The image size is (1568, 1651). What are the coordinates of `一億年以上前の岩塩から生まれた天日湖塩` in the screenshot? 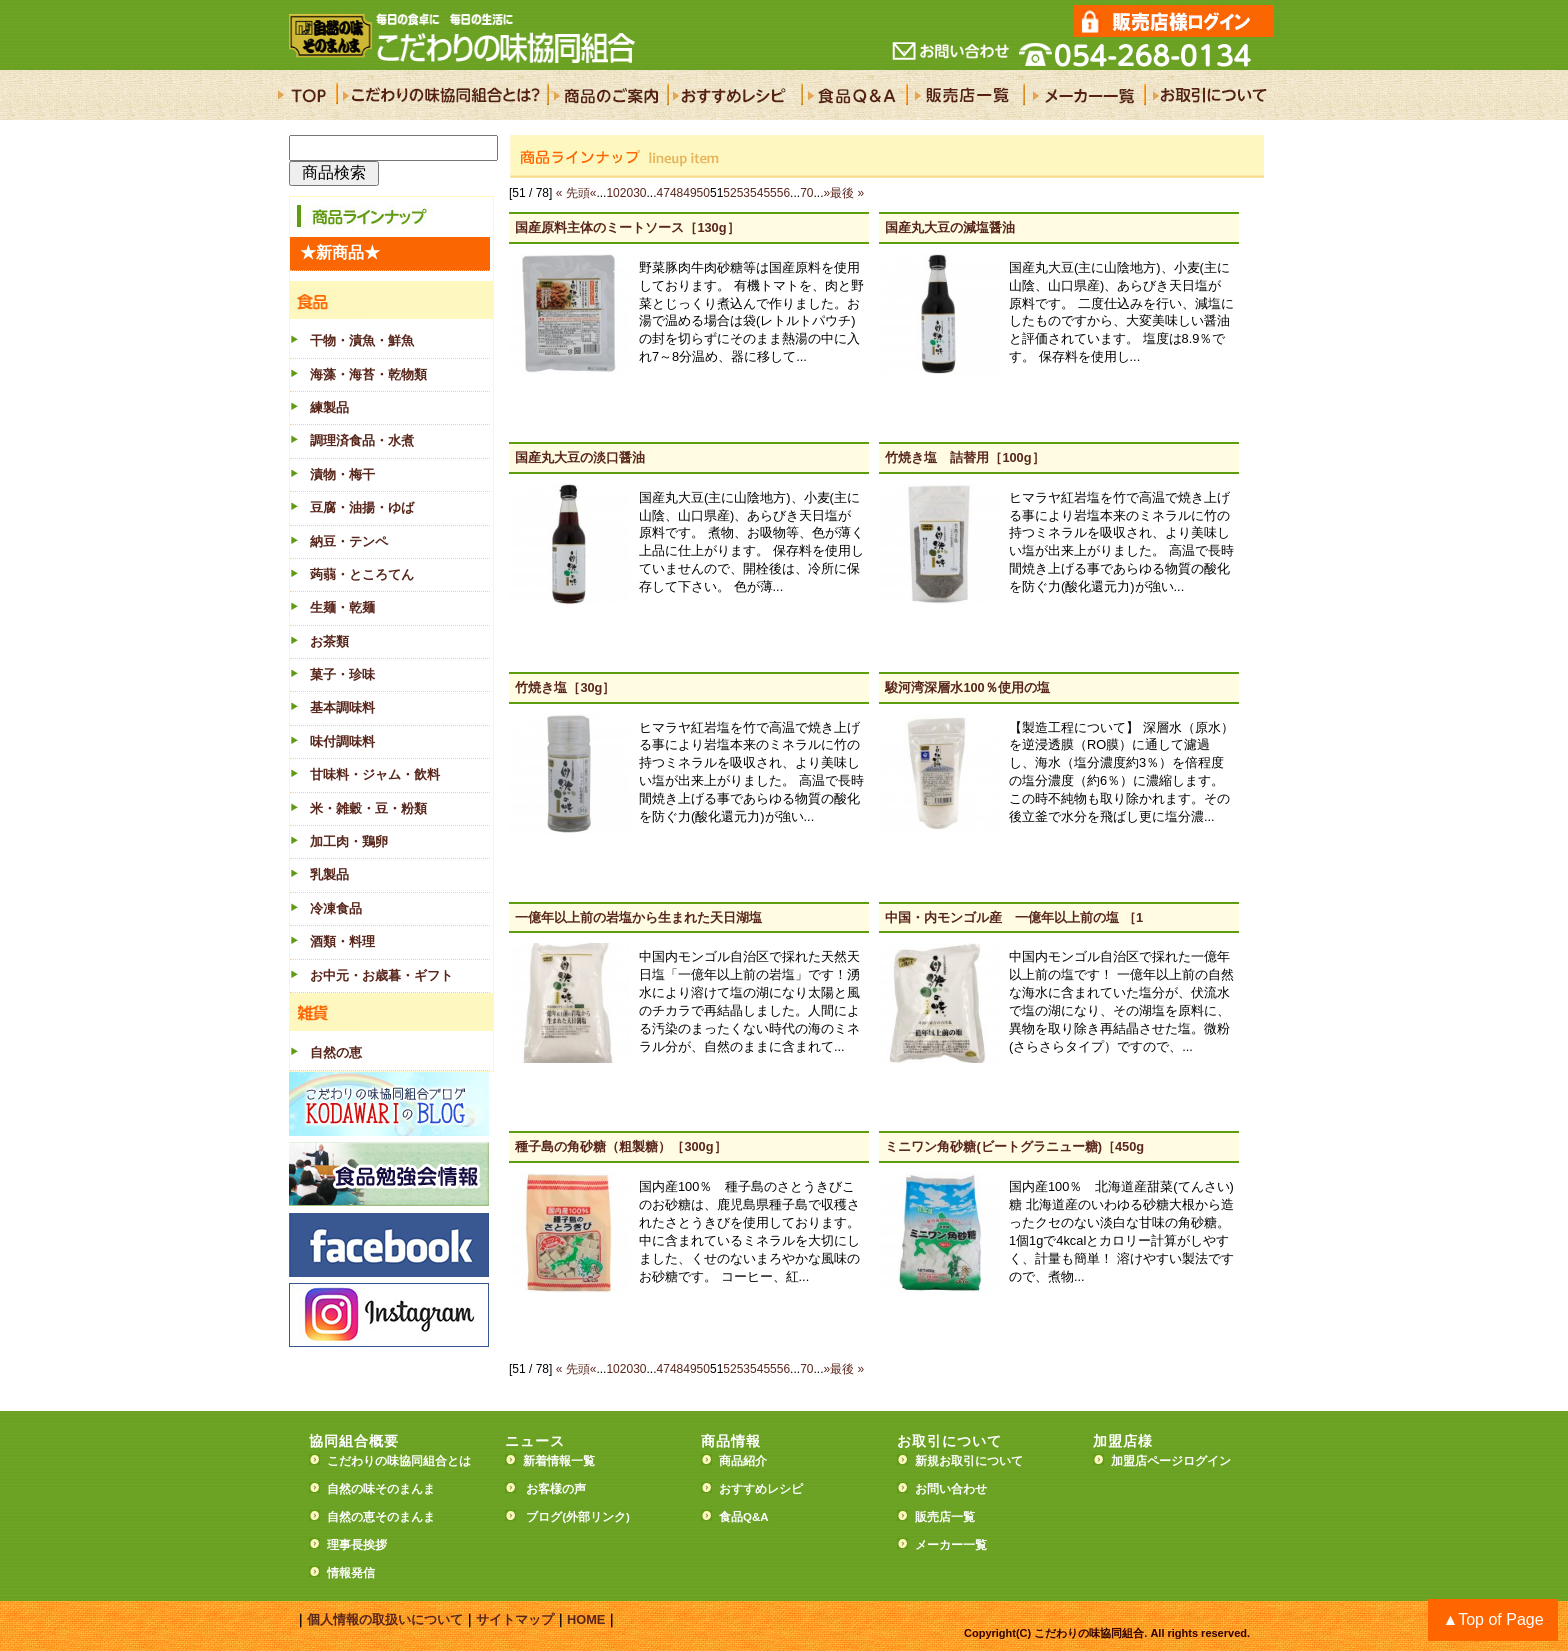 It's located at (638, 917).